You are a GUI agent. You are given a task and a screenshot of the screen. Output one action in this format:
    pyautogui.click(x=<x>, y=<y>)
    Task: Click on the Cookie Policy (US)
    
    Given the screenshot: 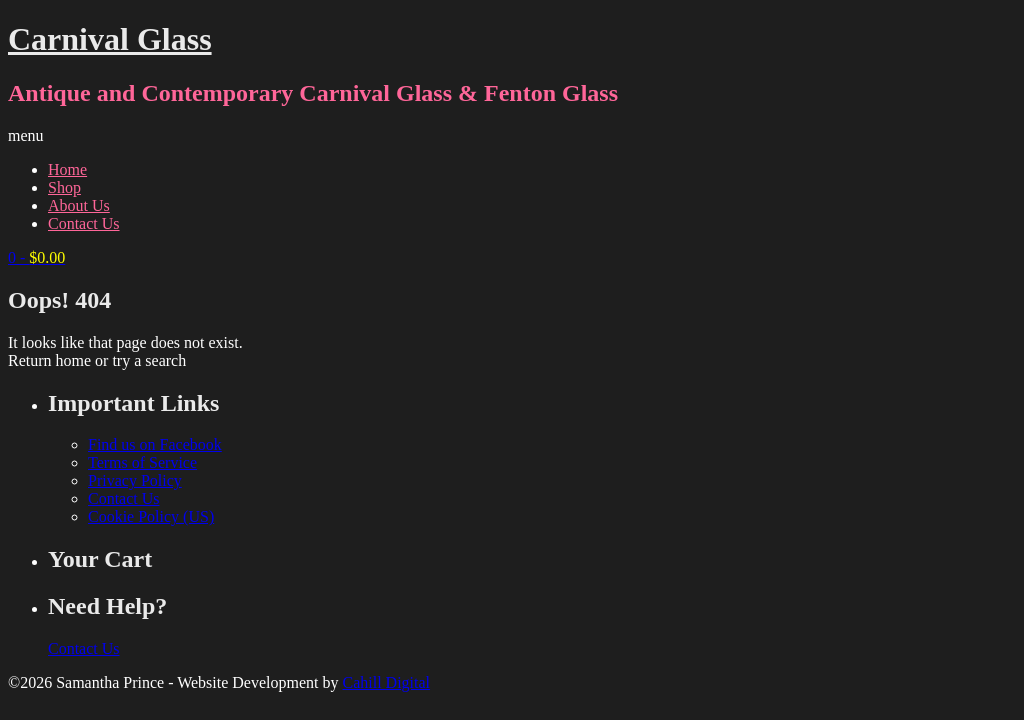 What is the action you would take?
    pyautogui.click(x=151, y=516)
    